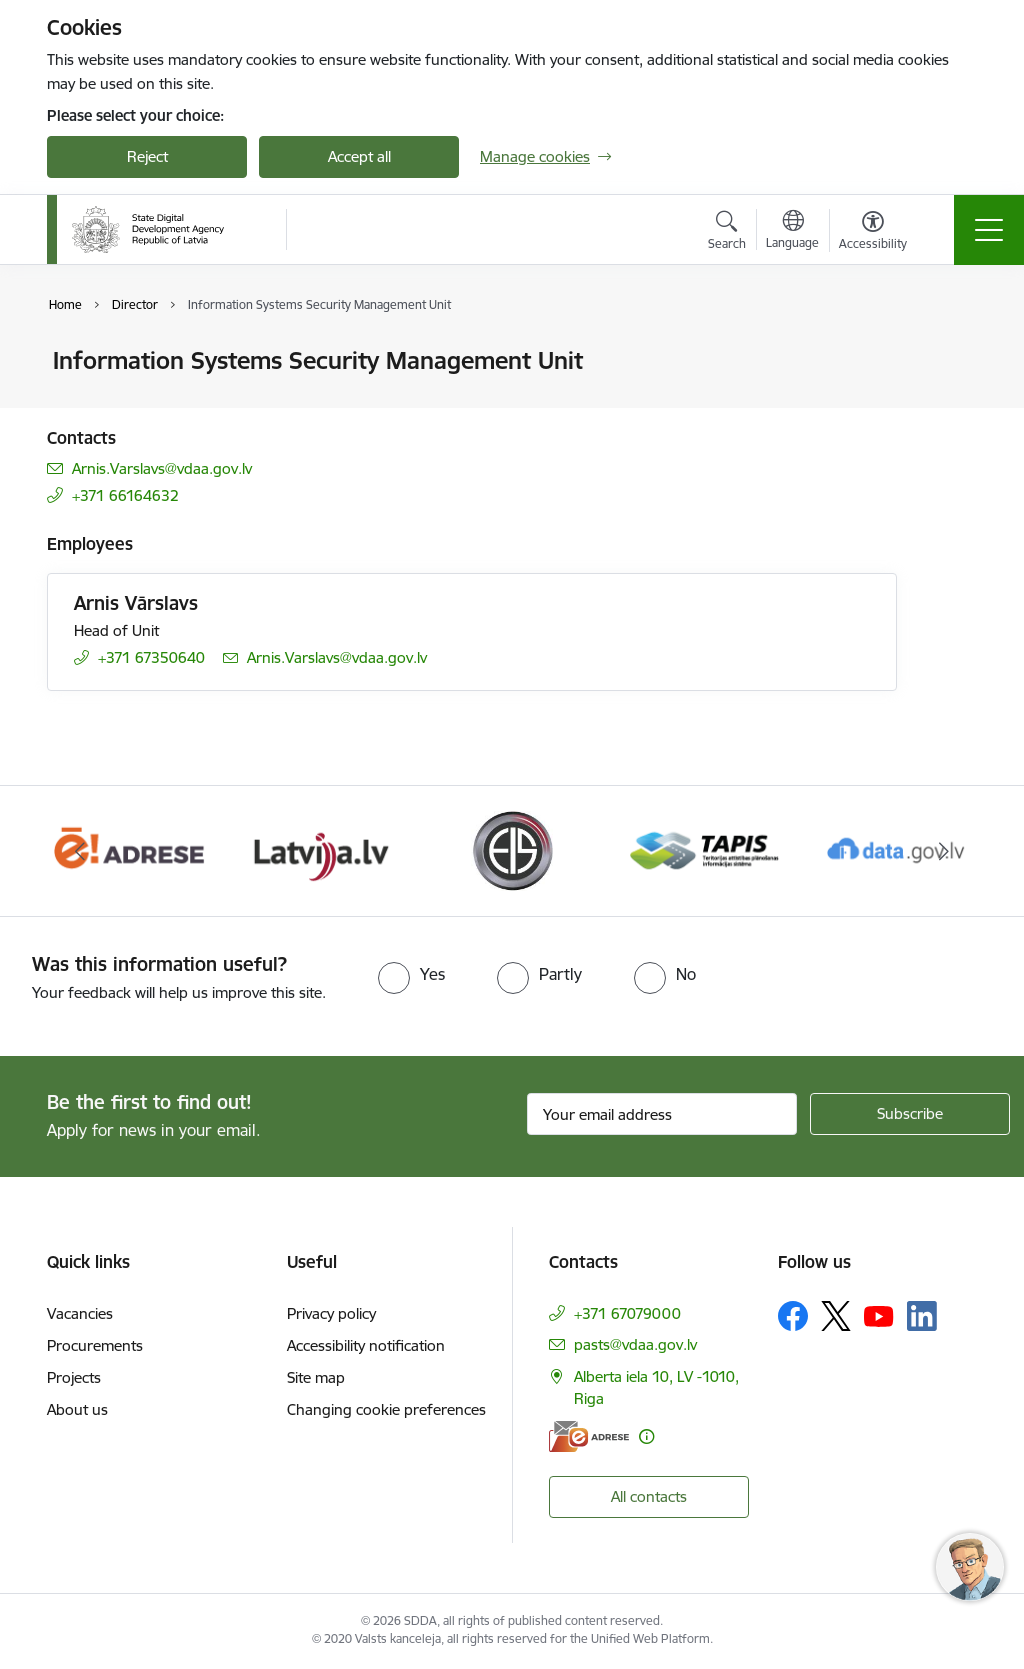 Image resolution: width=1024 pixels, height=1669 pixels. Describe the element at coordinates (147, 156) in the screenshot. I see `Reject` at that location.